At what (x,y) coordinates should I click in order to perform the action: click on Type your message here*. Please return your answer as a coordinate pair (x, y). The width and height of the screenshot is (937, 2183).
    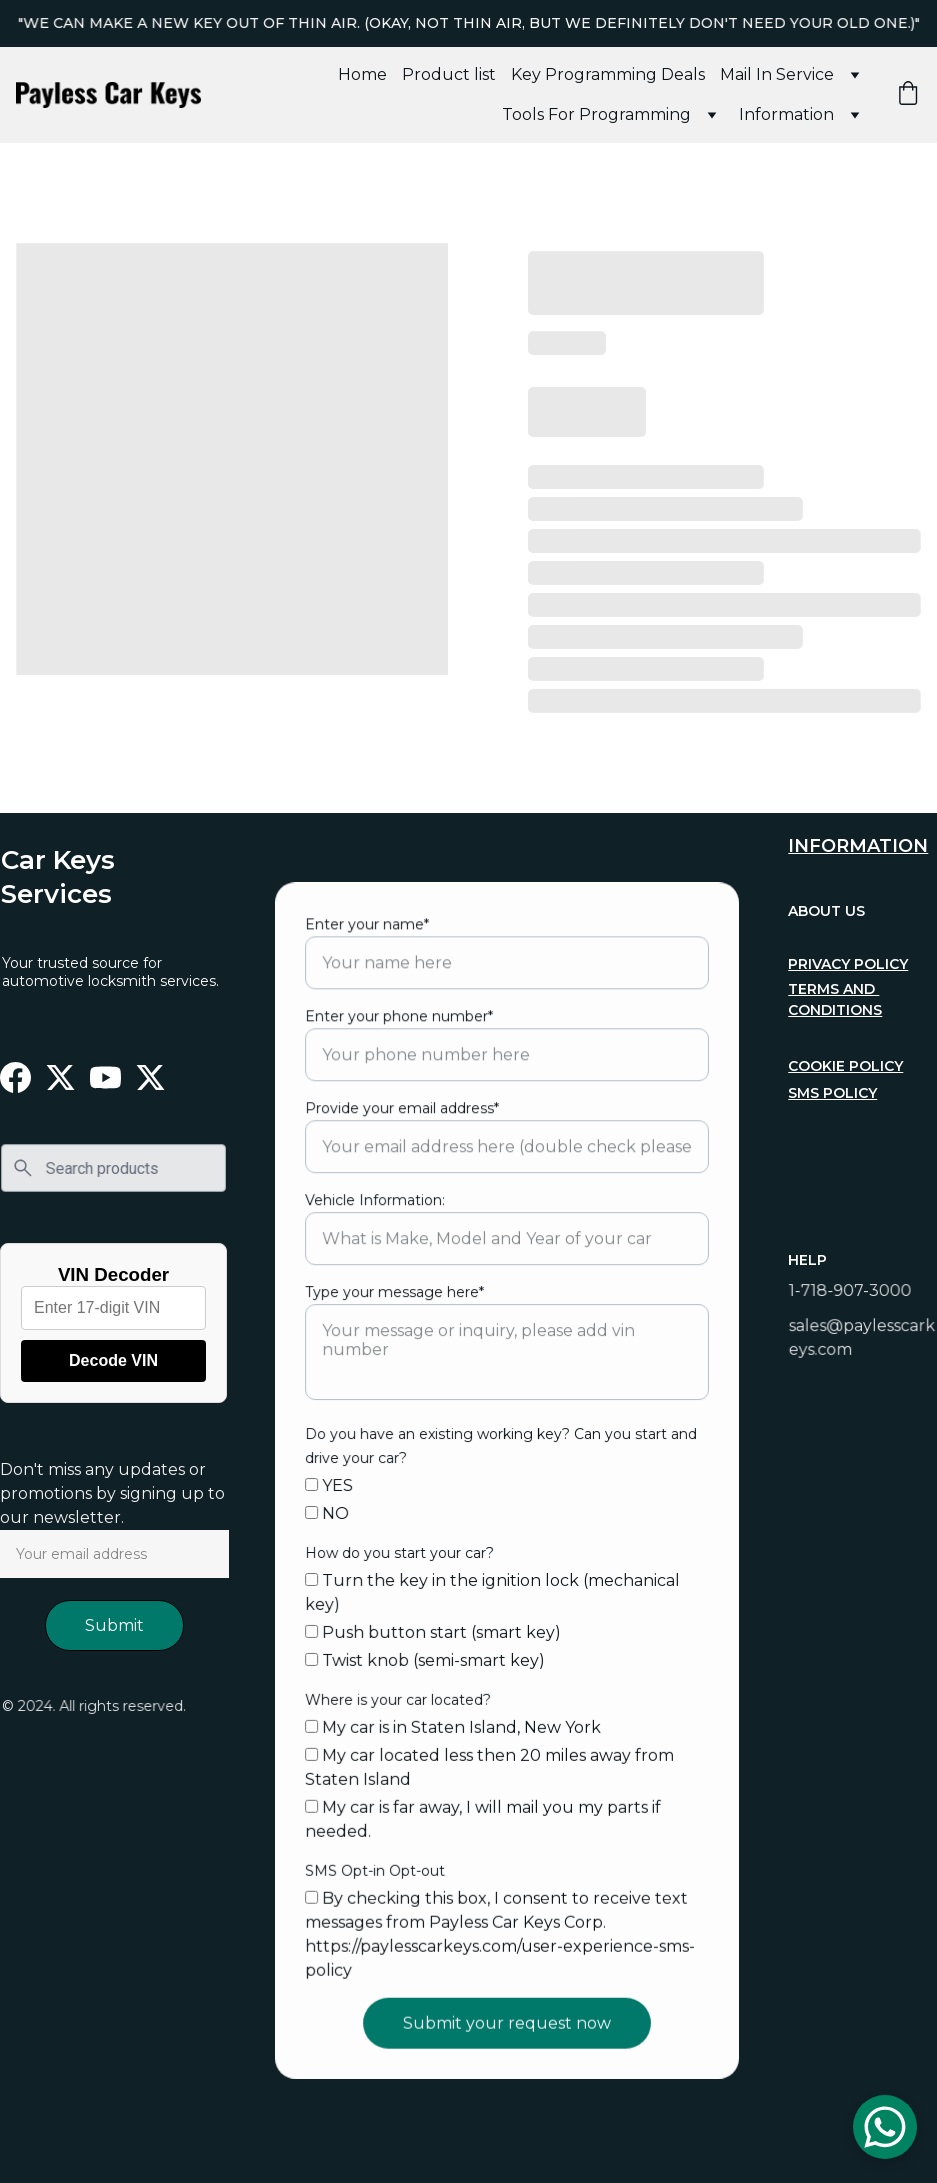
    Looking at the image, I should click on (397, 1296).